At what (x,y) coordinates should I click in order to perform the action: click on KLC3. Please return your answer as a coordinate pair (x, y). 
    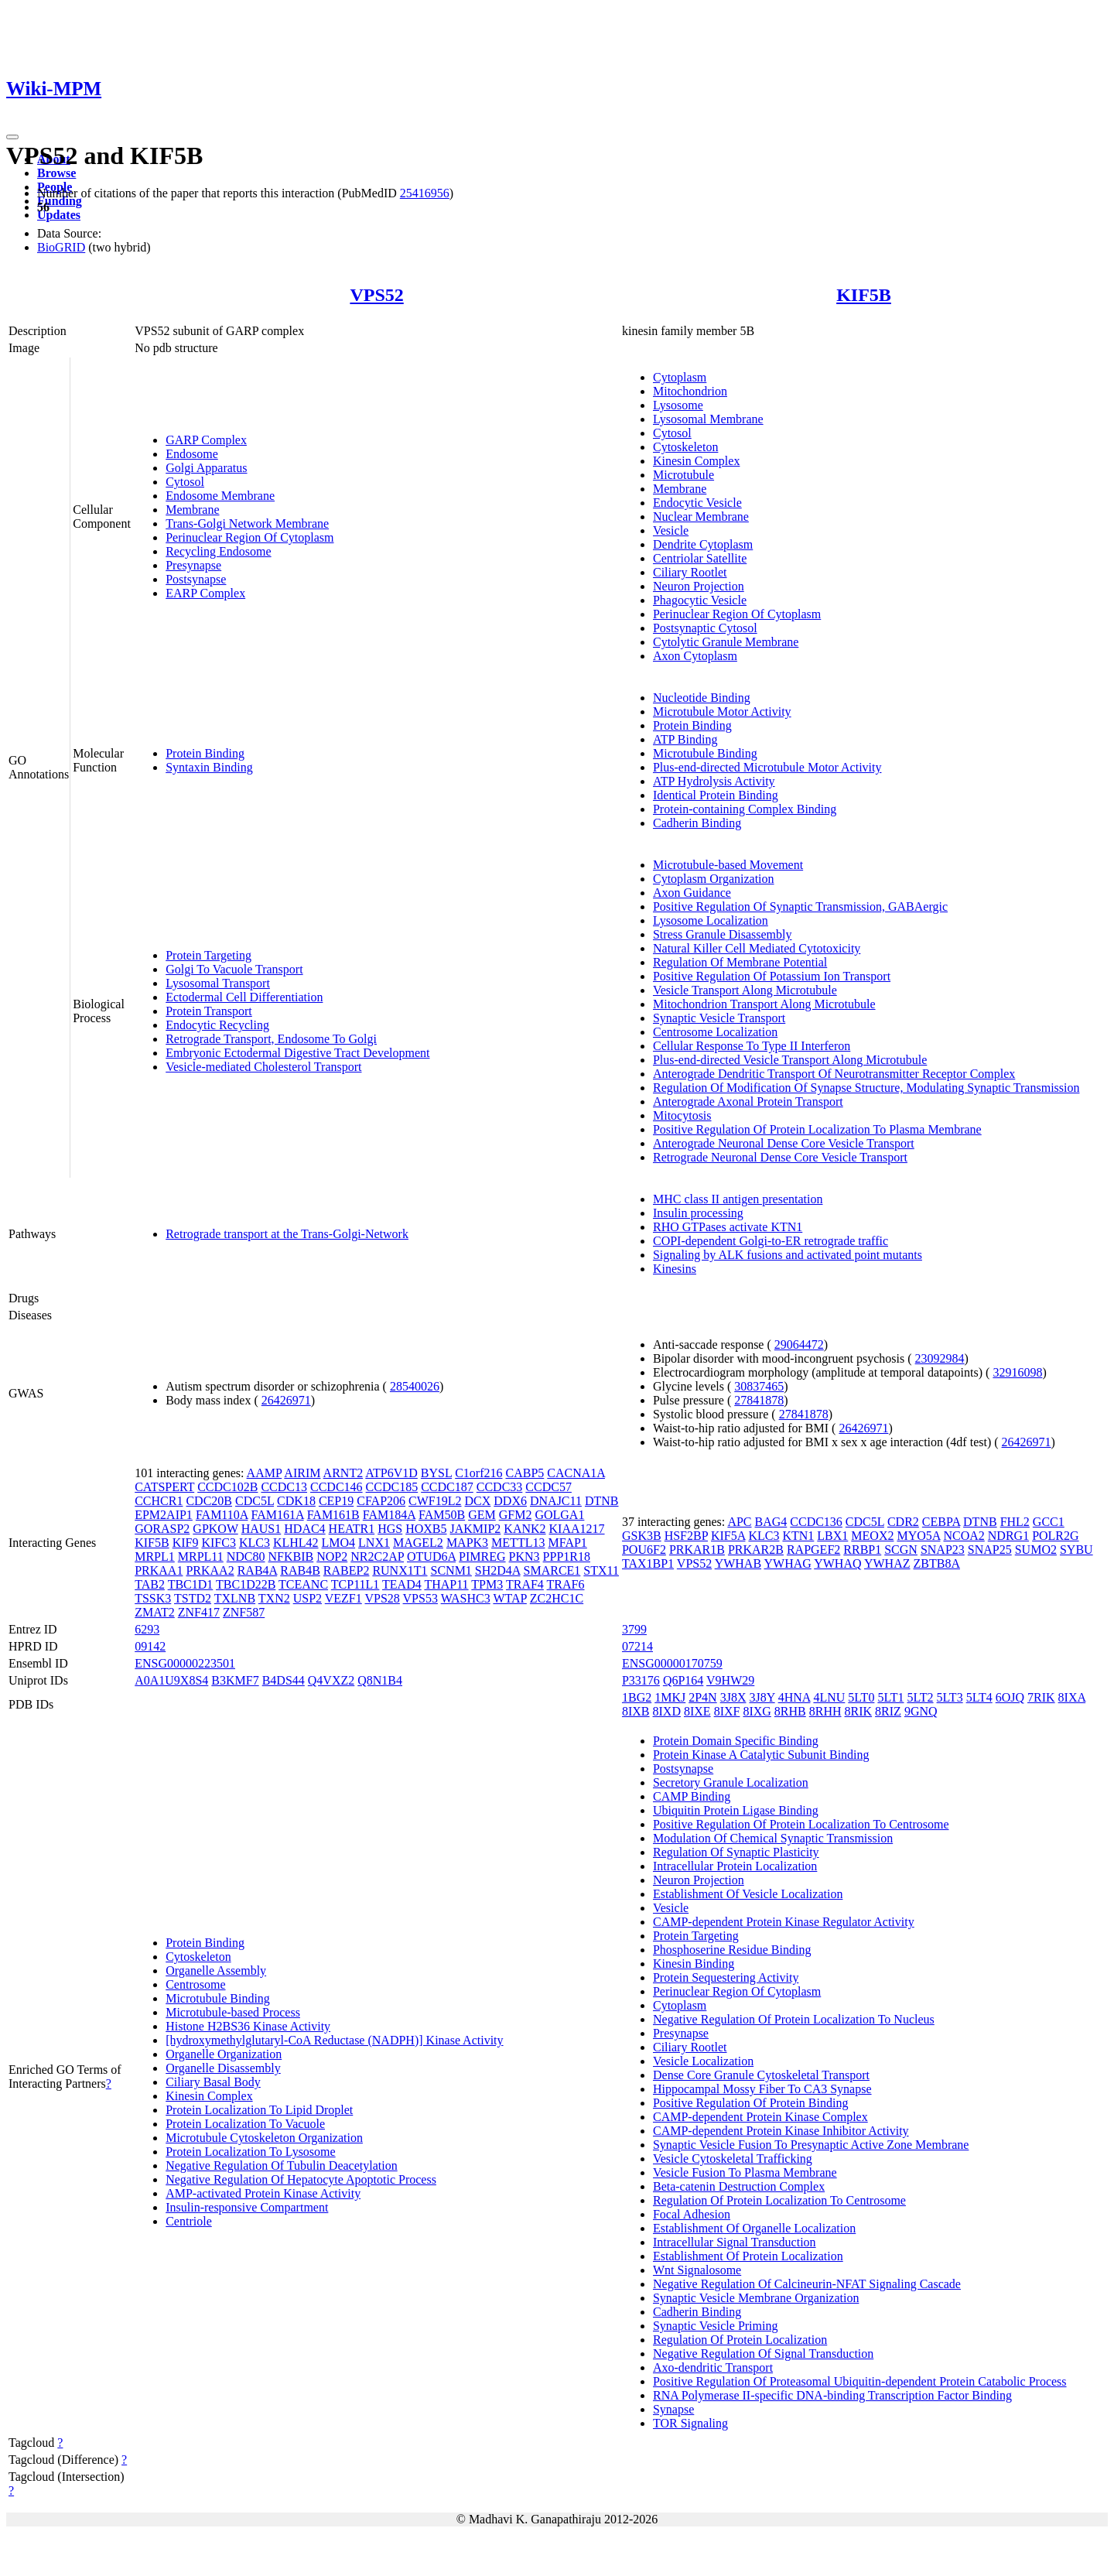
    Looking at the image, I should click on (254, 1542).